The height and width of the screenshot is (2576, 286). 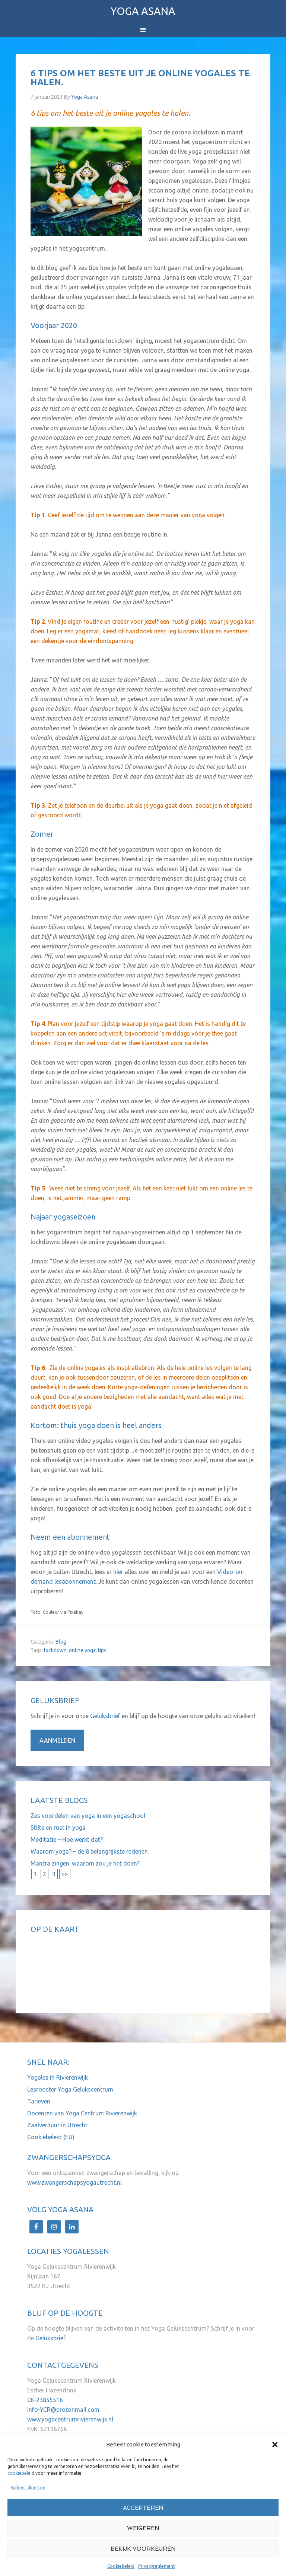 What do you see at coordinates (57, 2077) in the screenshot?
I see `Yogales in Rivierenwijk` at bounding box center [57, 2077].